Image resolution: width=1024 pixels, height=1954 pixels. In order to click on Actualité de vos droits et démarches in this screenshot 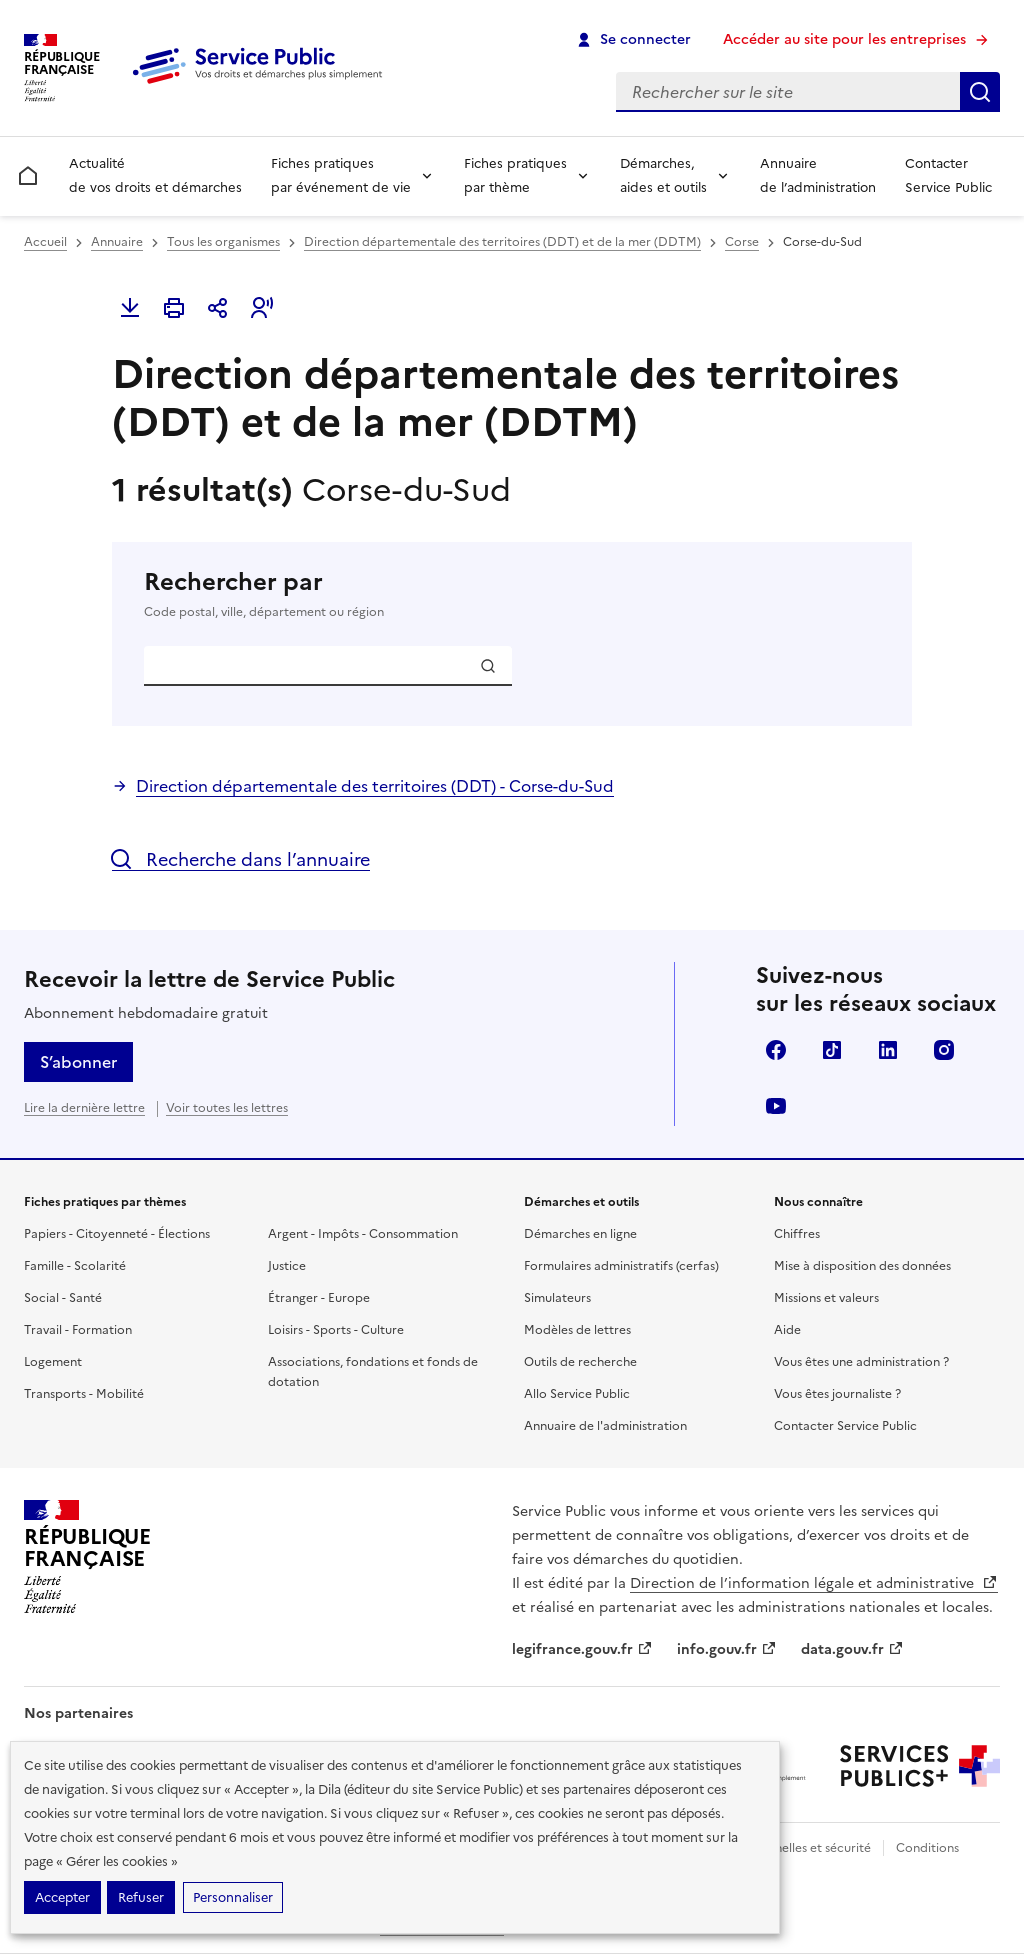, I will do `click(155, 175)`.